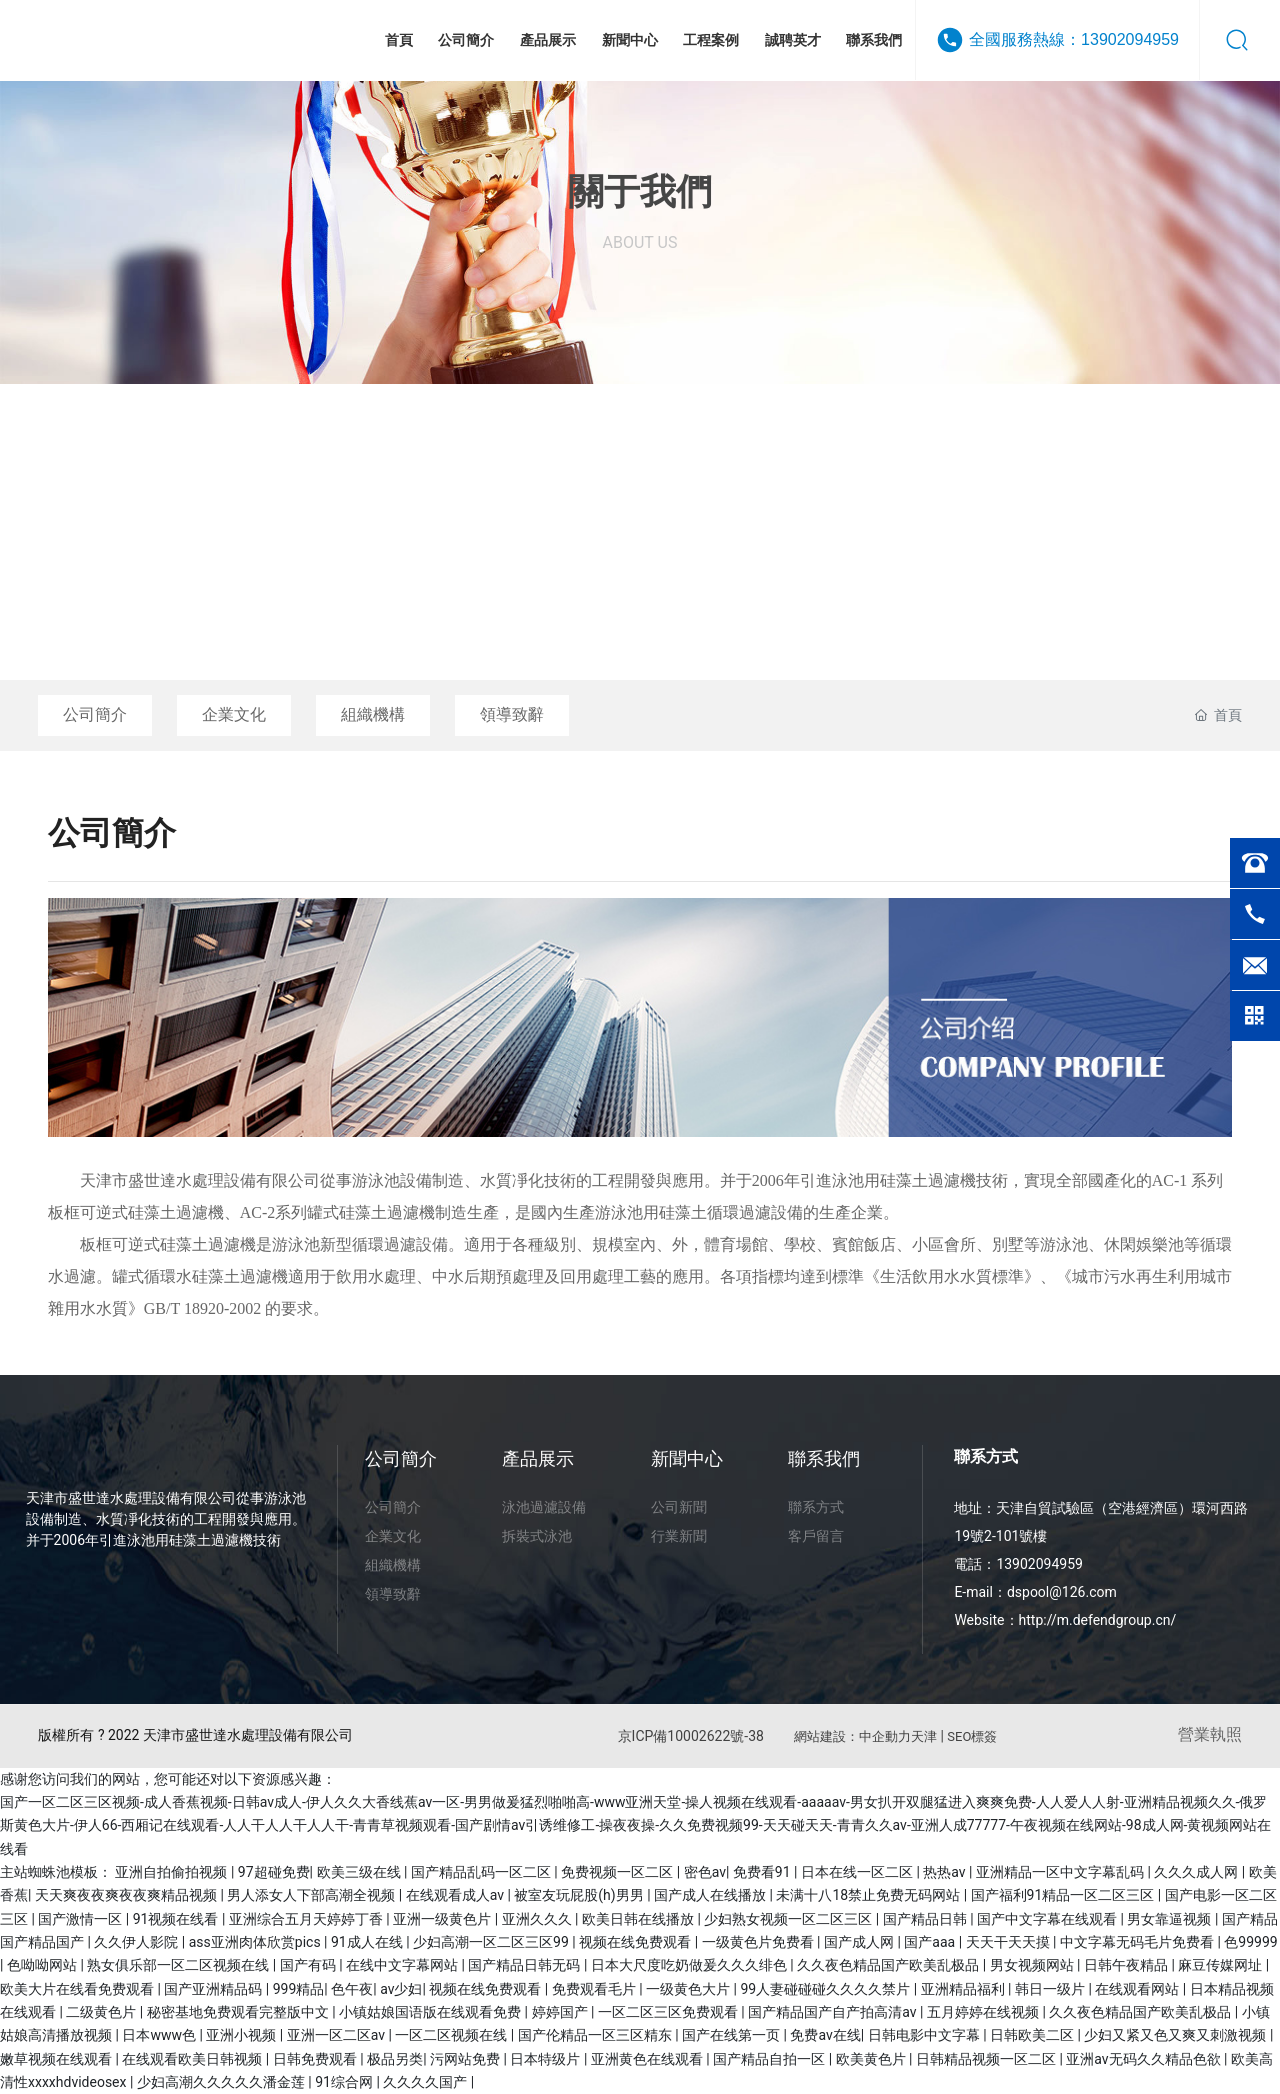 This screenshot has height=2094, width=1280. Describe the element at coordinates (889, 1965) in the screenshot. I see `久久夜色精品国产欧美乱极品` at that location.